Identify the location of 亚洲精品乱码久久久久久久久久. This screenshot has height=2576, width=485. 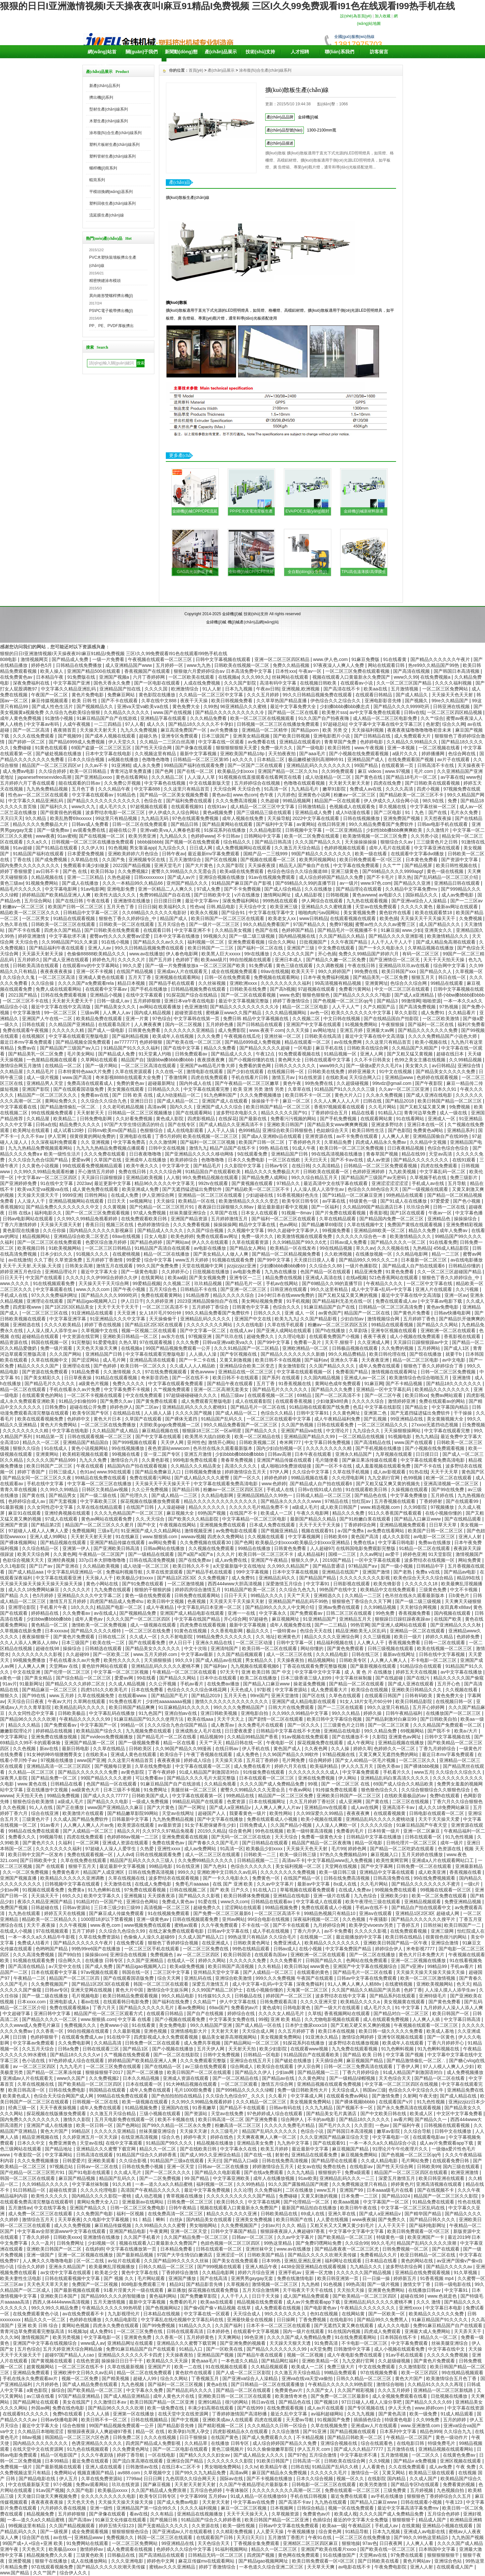
(319, 765).